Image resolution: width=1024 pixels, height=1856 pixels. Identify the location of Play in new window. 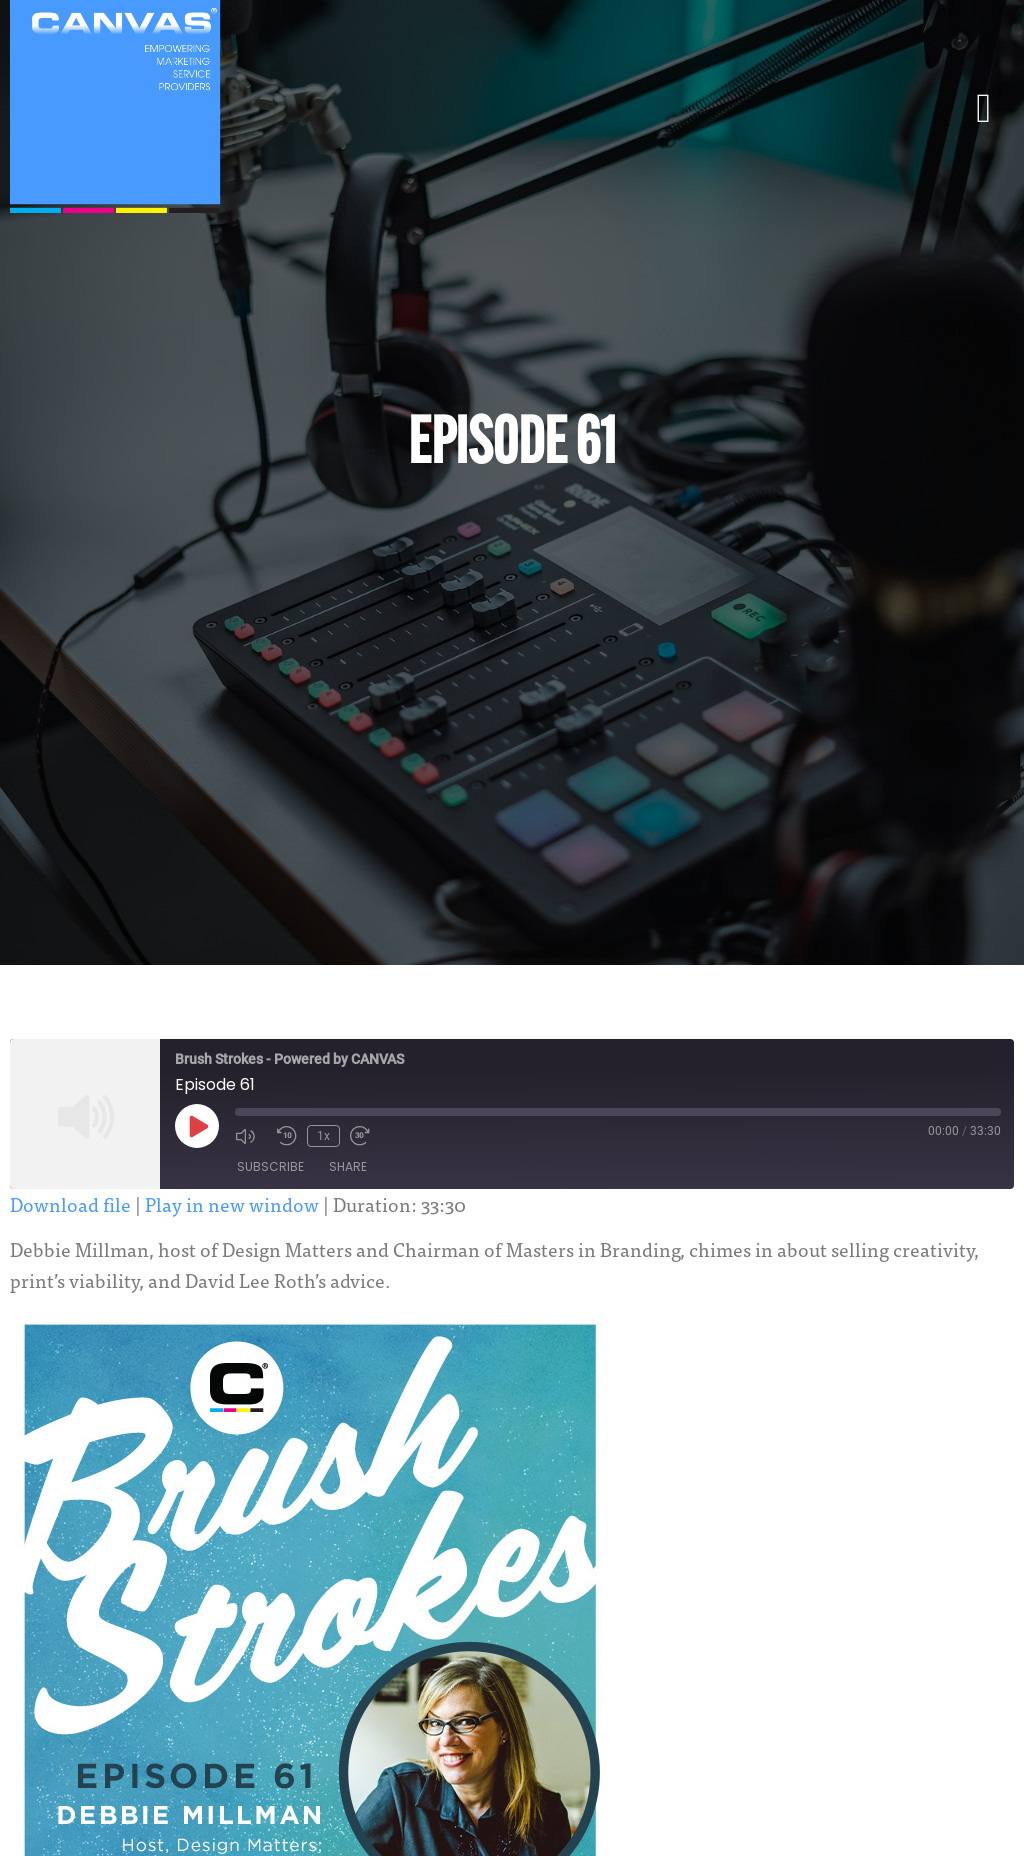
(232, 1203).